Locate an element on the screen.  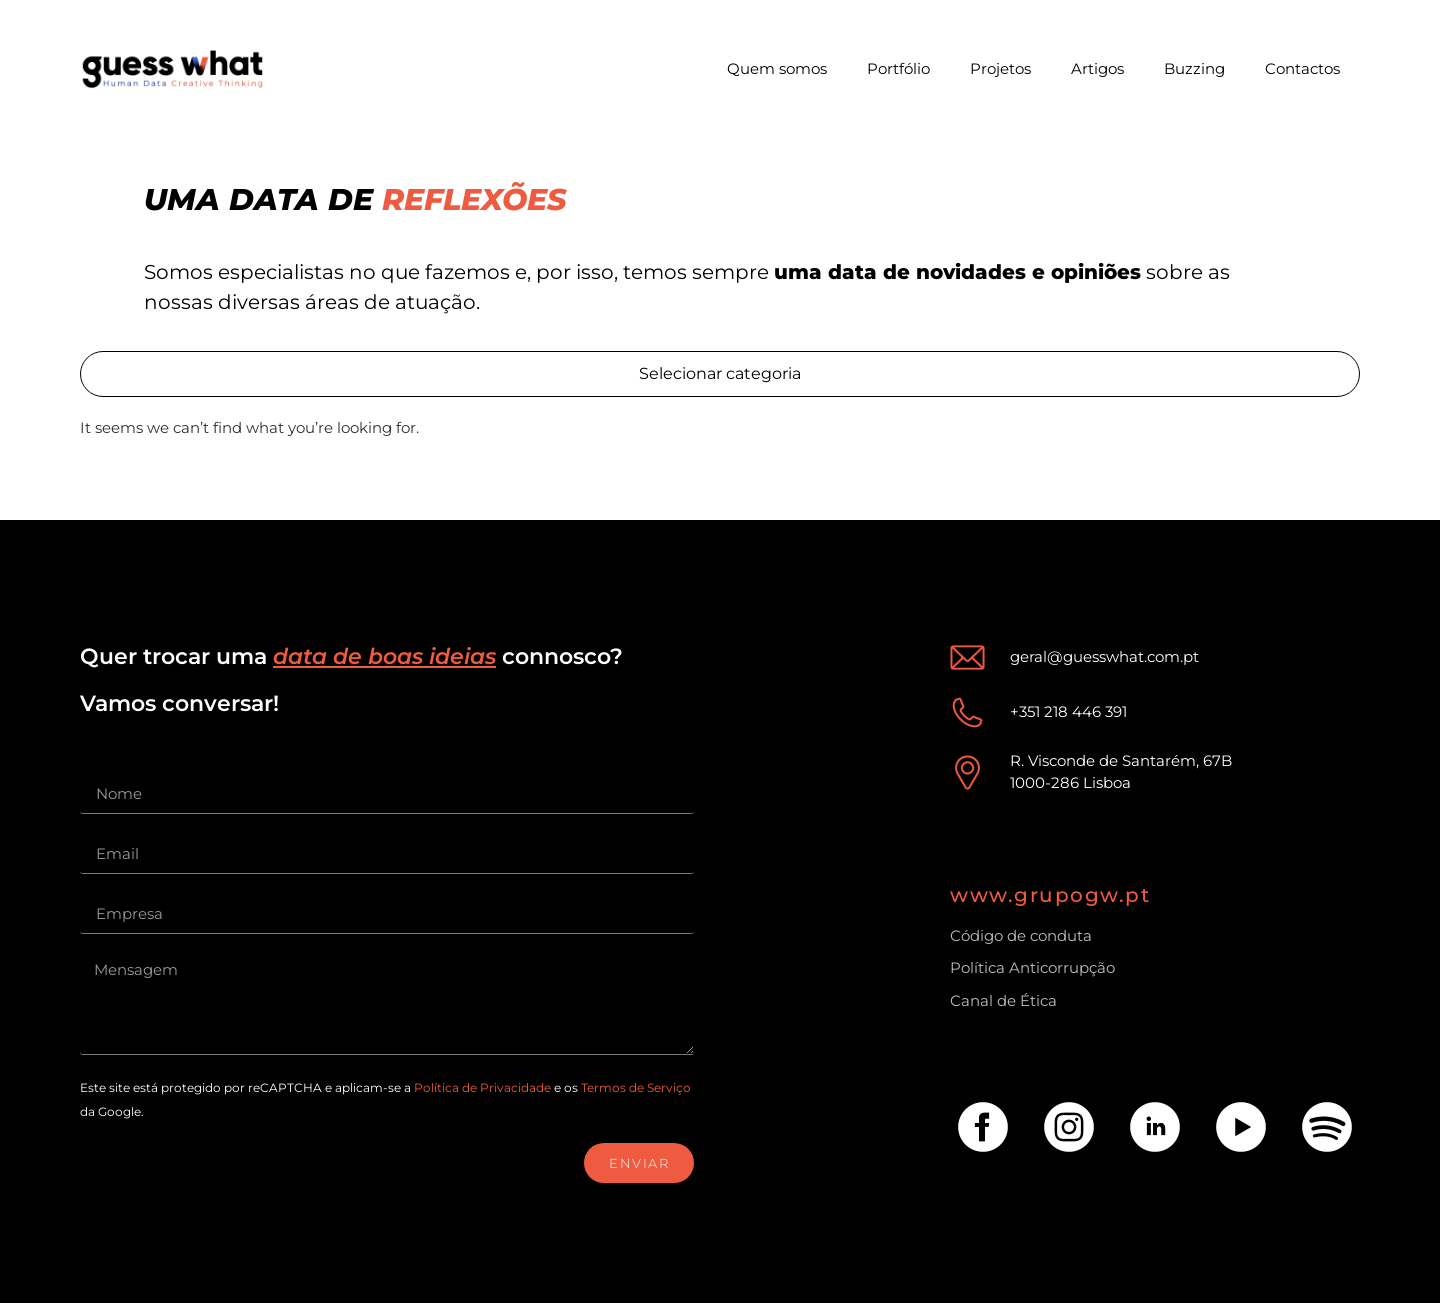
Quem somos is located at coordinates (777, 68).